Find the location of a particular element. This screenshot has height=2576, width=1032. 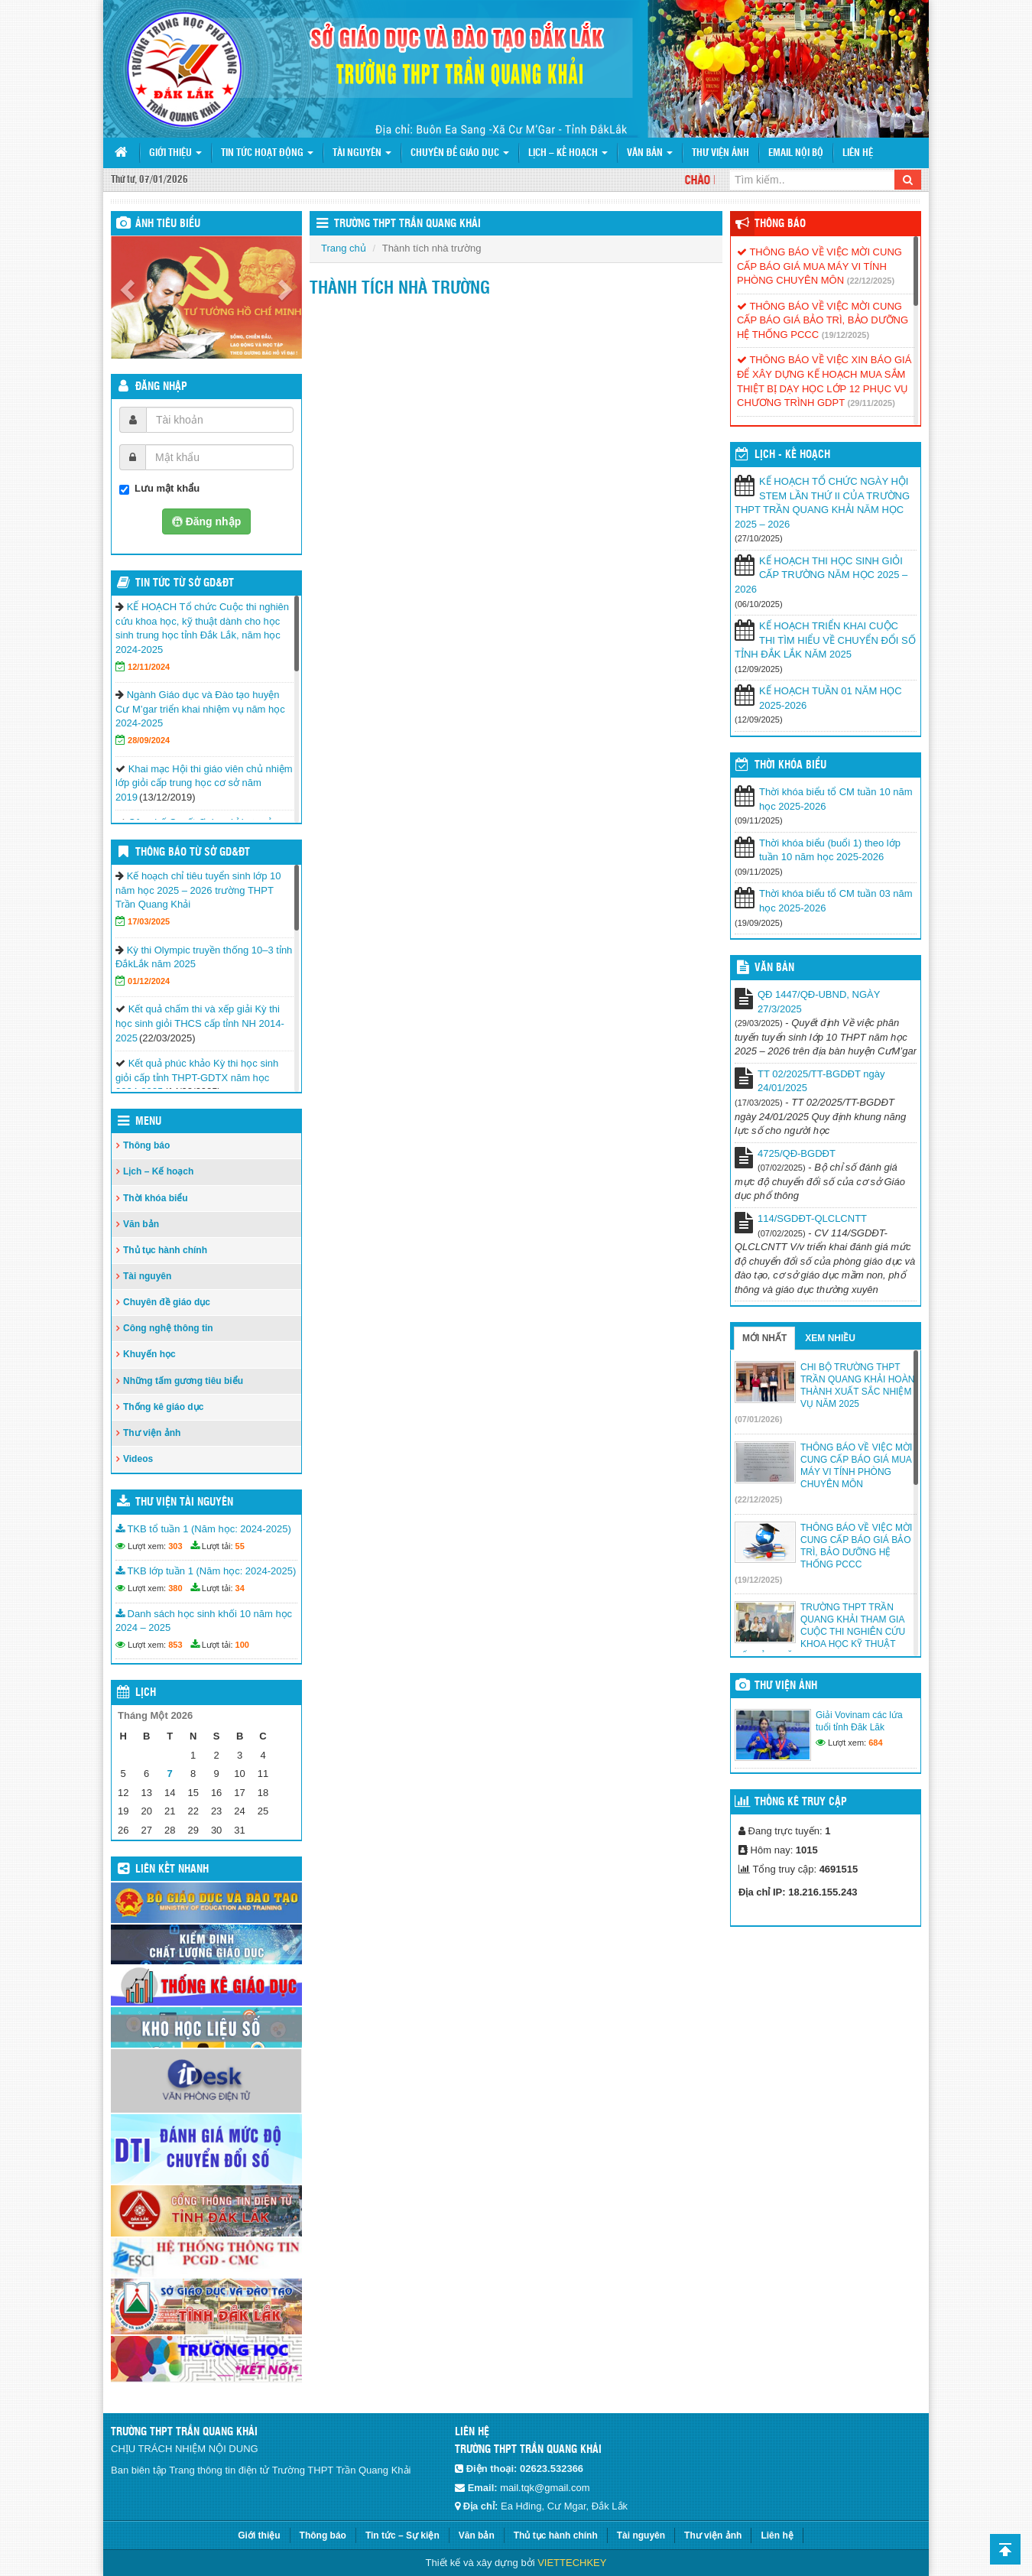

Kết quả phúc khảo Kỳ thi học sinh giỏi cấp tỉnh THPT-GDTX năm học 2024-2025 is located at coordinates (196, 1077).